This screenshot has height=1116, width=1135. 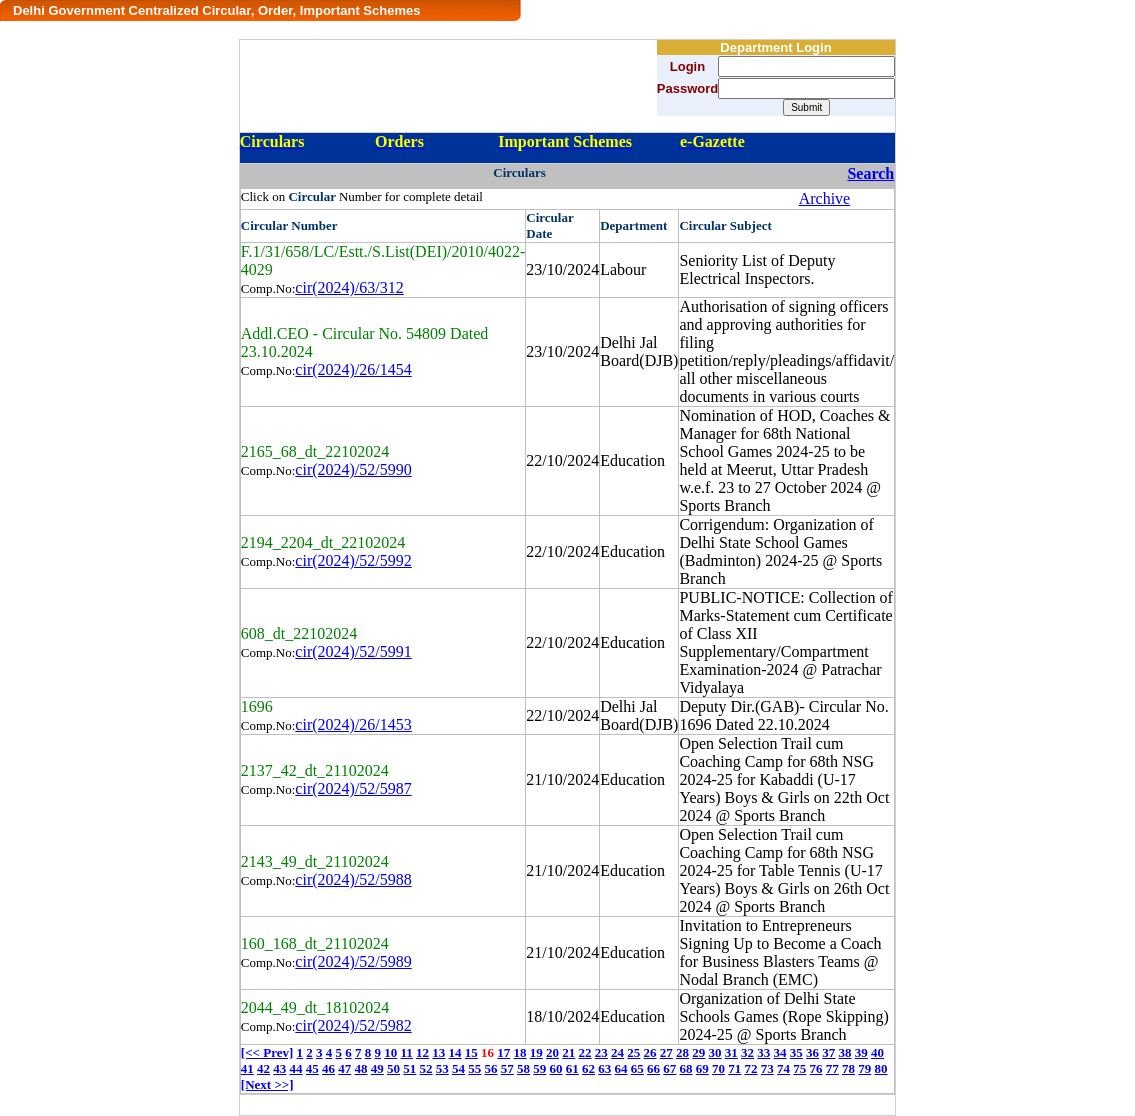 I want to click on 38, so click(x=845, y=1052).